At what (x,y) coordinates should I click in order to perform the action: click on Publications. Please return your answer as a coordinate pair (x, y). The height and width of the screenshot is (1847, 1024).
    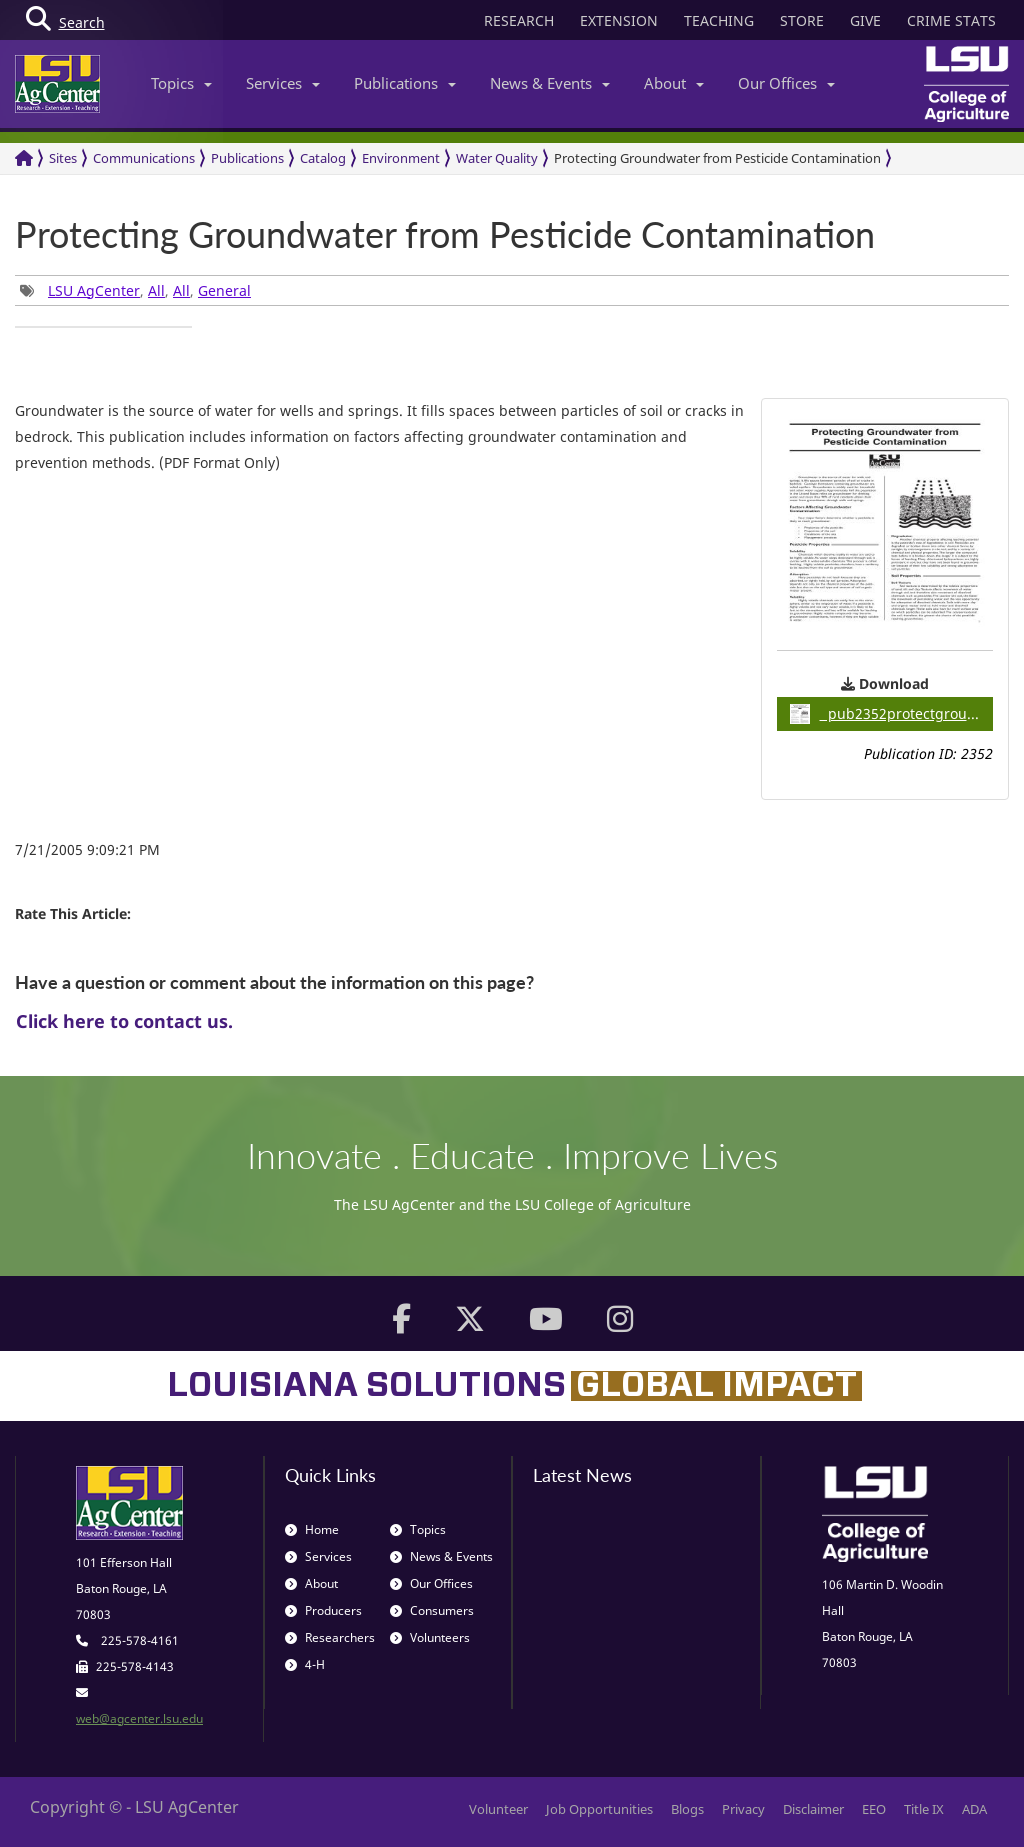
    Looking at the image, I should click on (405, 83).